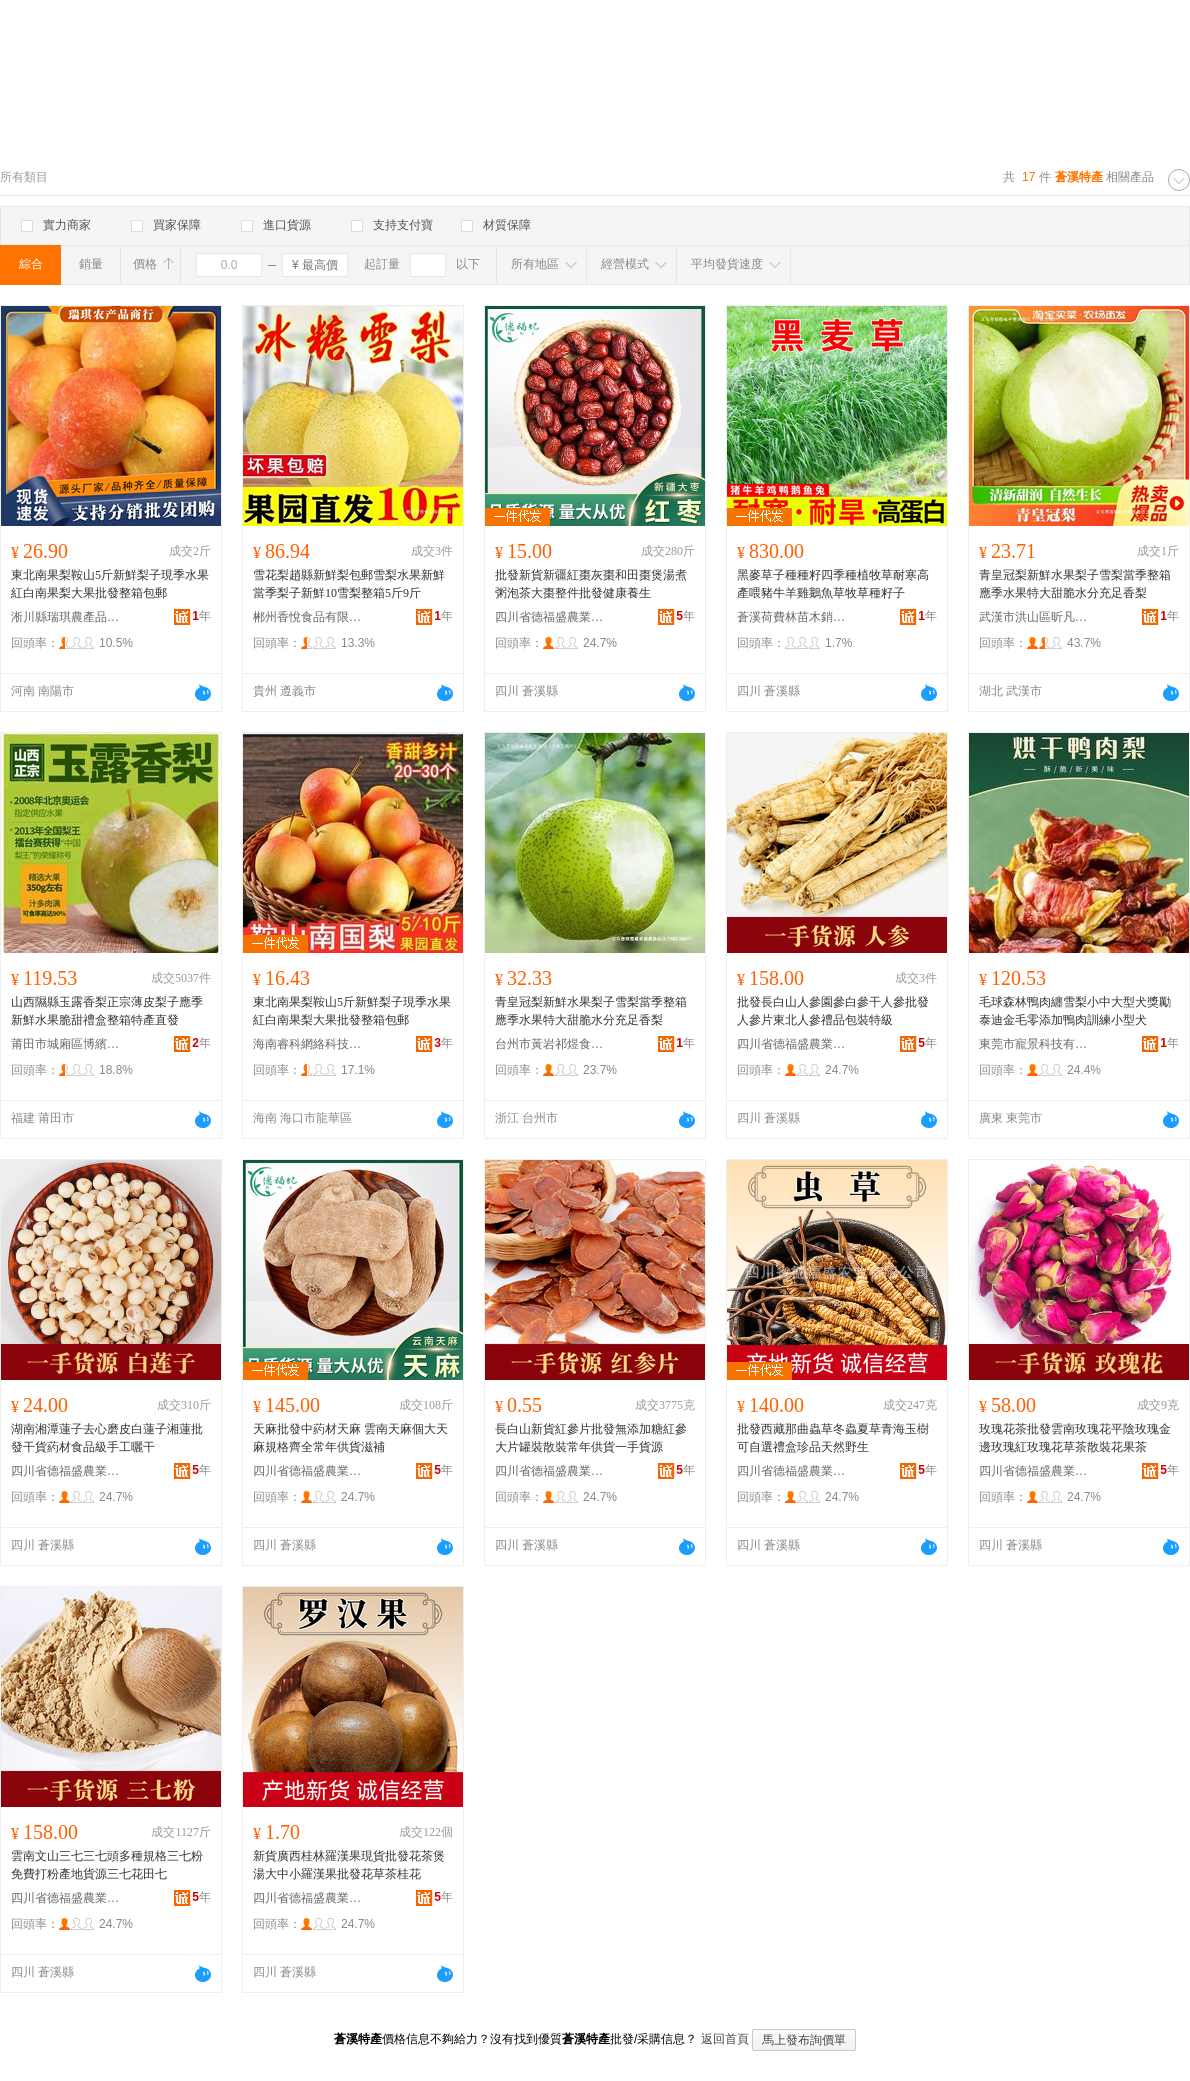 The height and width of the screenshot is (2081, 1190). What do you see at coordinates (725, 2039) in the screenshot?
I see `返回首頁` at bounding box center [725, 2039].